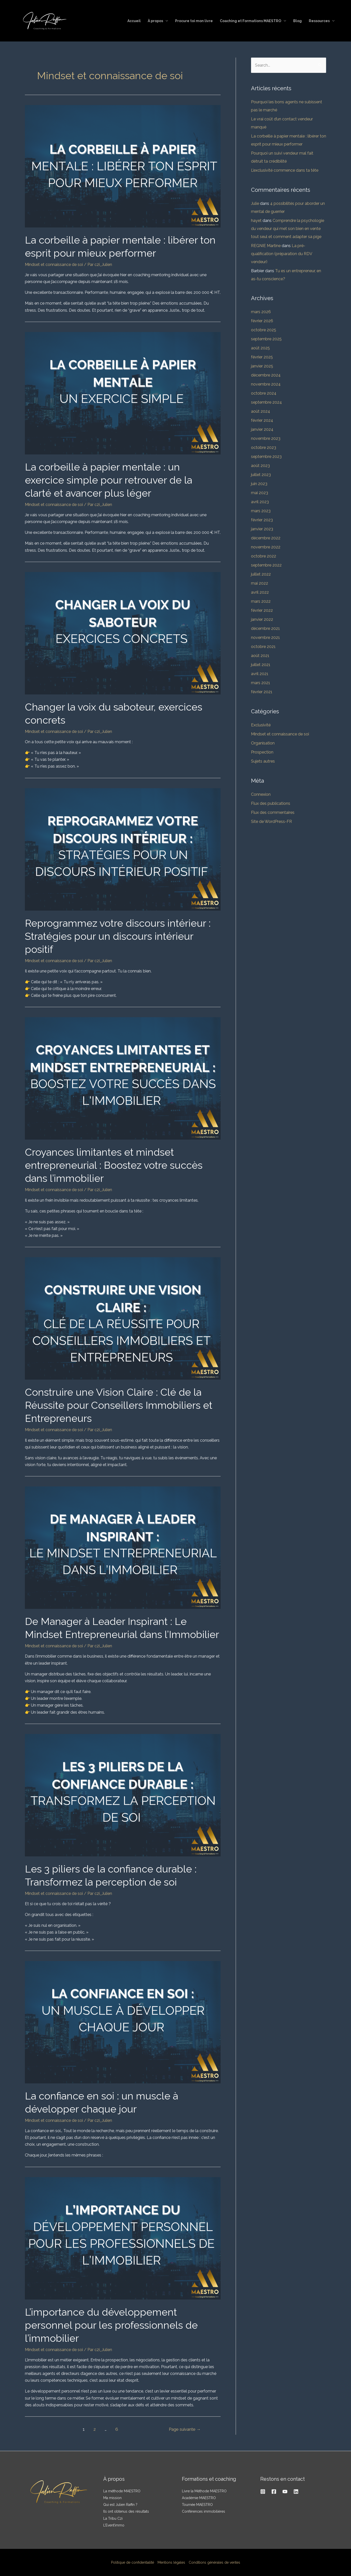 Image resolution: width=351 pixels, height=2576 pixels. Describe the element at coordinates (54, 264) in the screenshot. I see `Mindset et connaissance de soi` at that location.